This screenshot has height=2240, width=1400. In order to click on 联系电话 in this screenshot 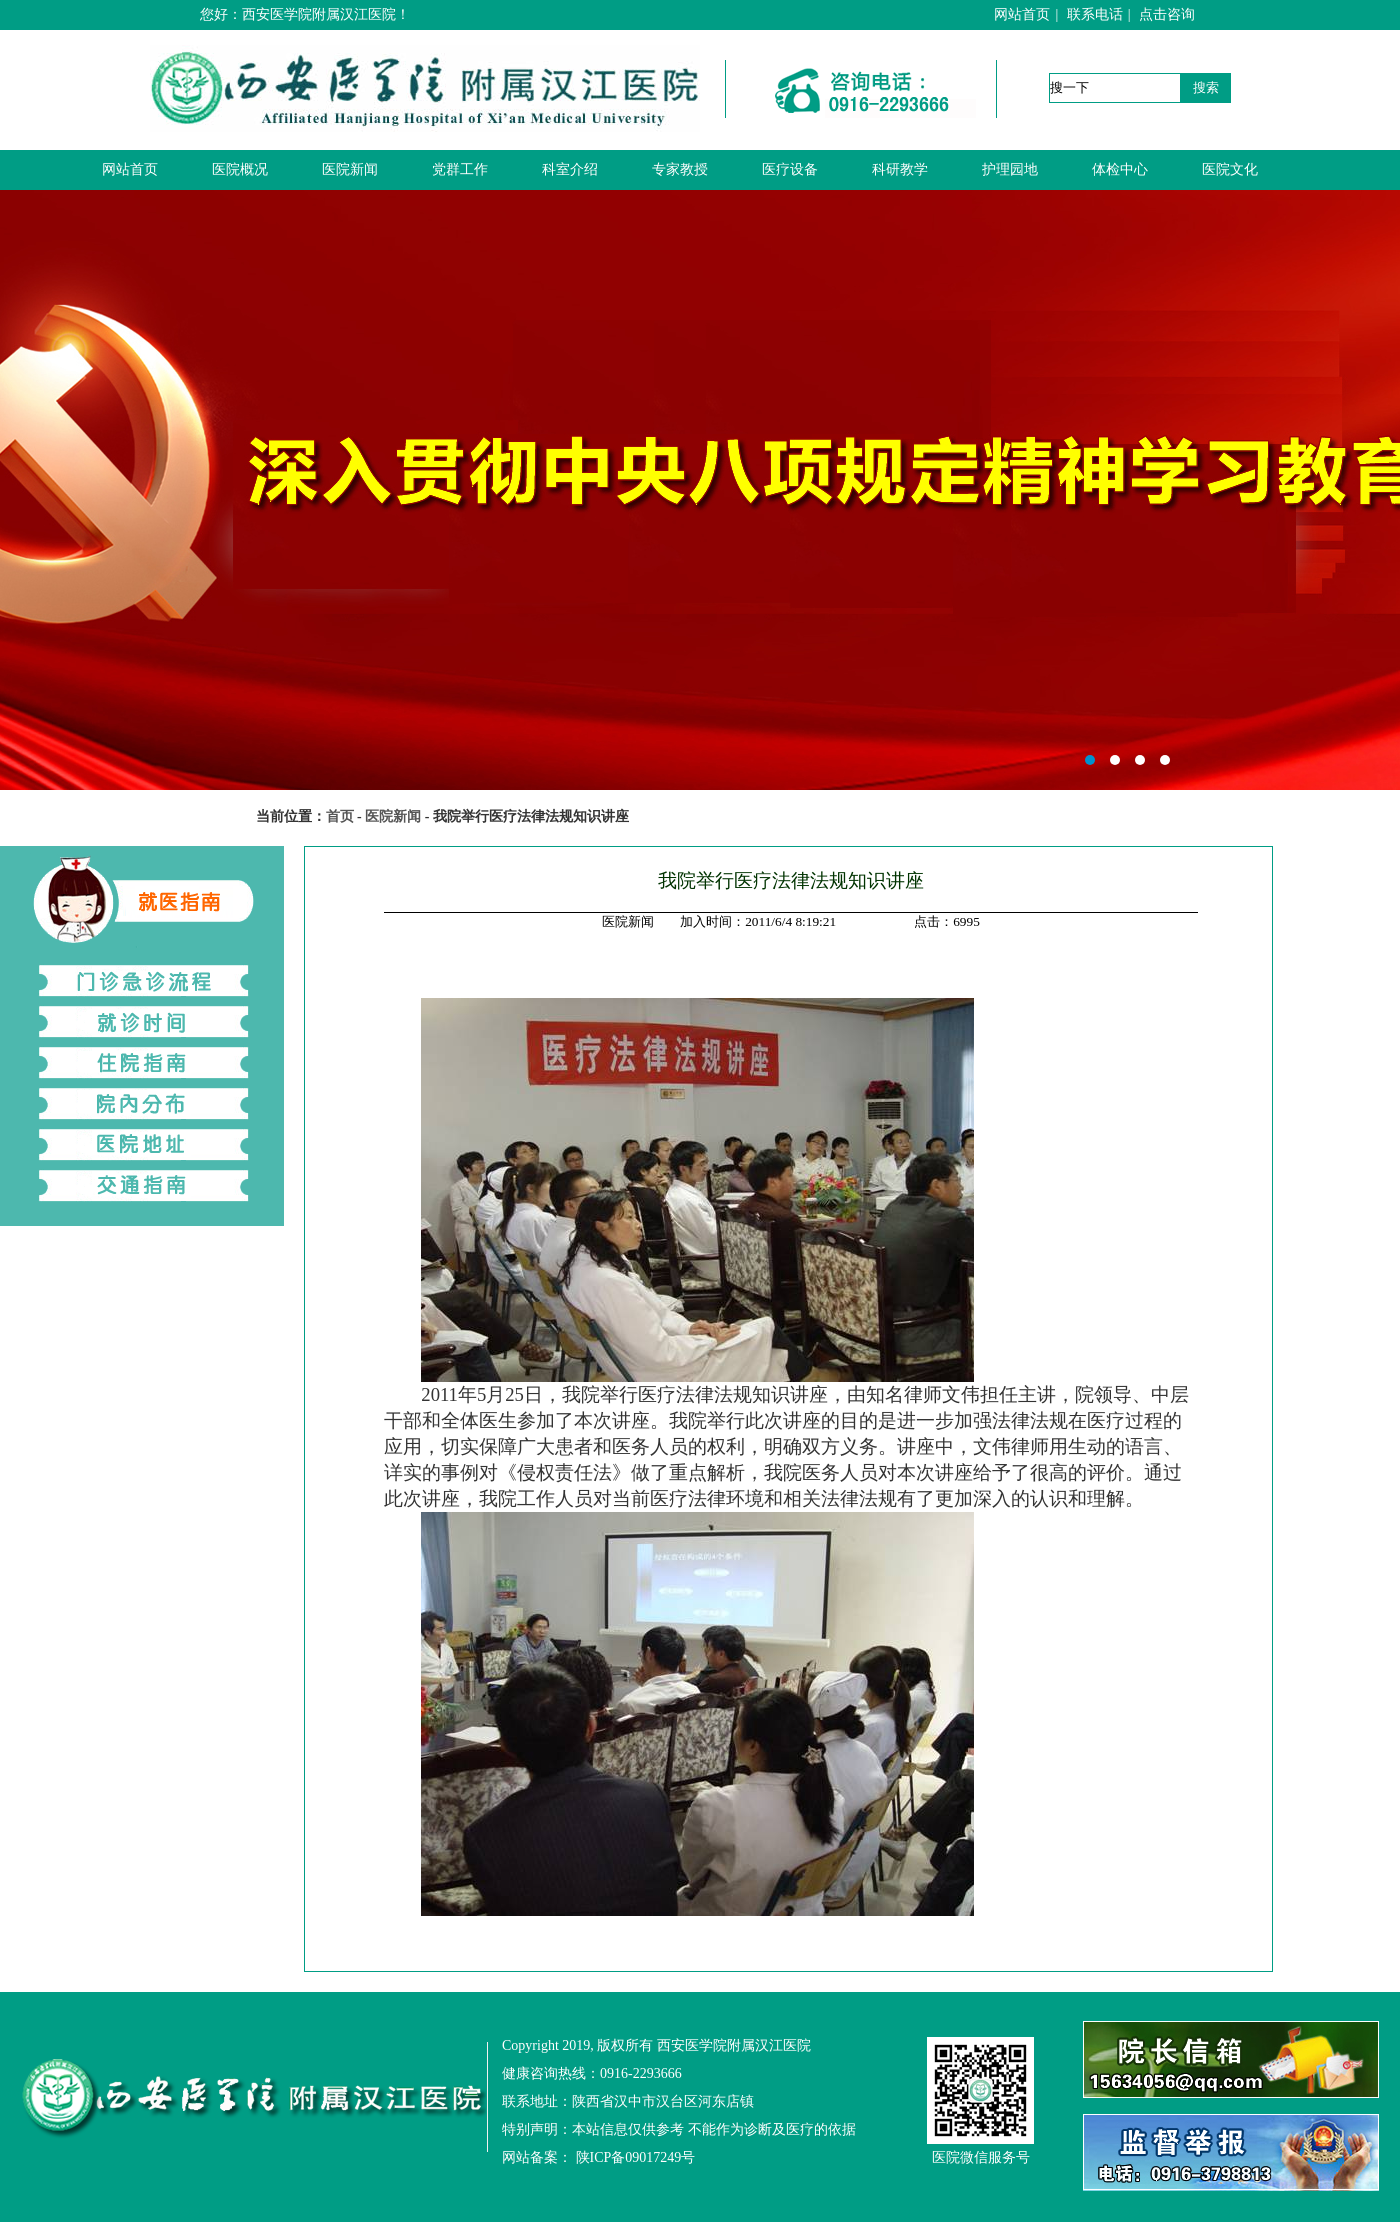, I will do `click(1095, 14)`.